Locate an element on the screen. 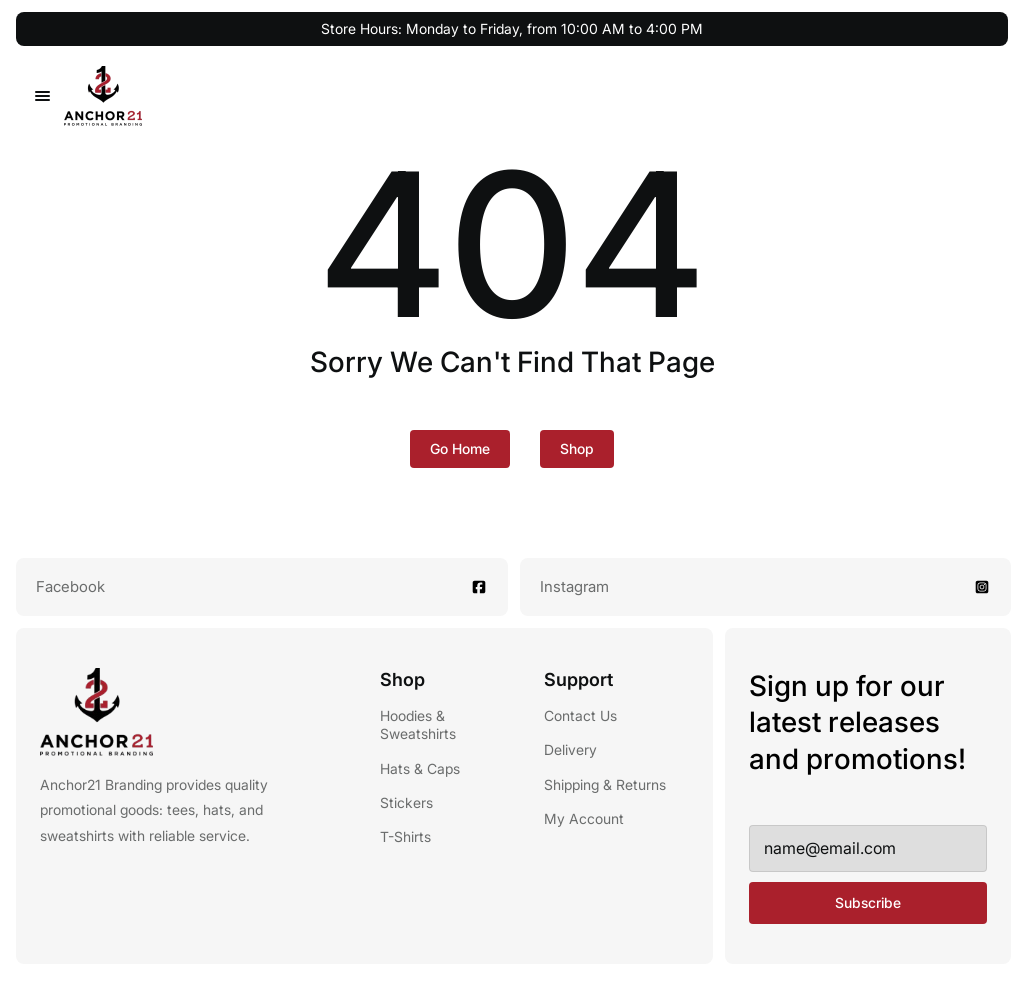 Image resolution: width=1024 pixels, height=988 pixels. Delivery is located at coordinates (570, 749).